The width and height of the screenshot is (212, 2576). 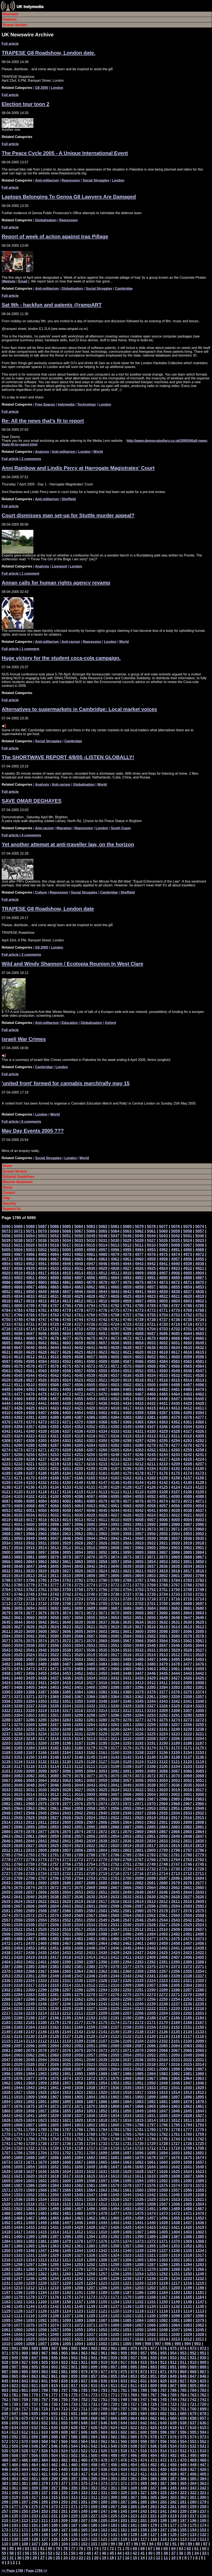 I want to click on 1253, so click(x=151, y=2274).